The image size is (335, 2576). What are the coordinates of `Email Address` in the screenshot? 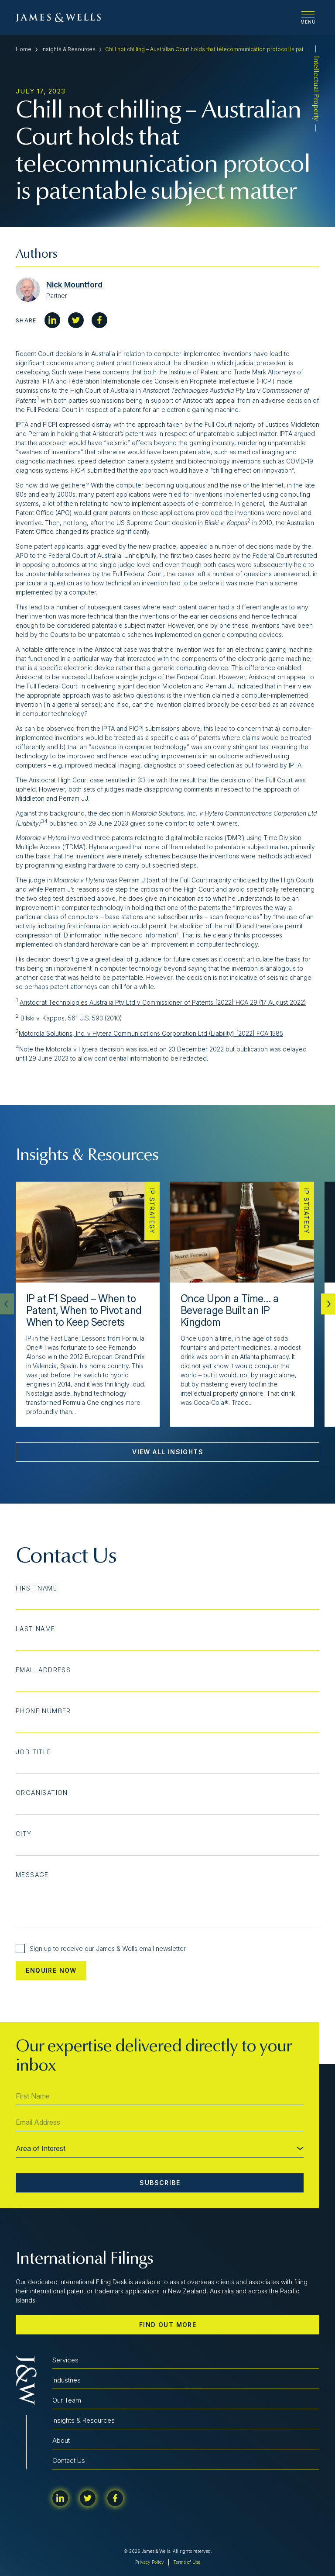 It's located at (43, 1670).